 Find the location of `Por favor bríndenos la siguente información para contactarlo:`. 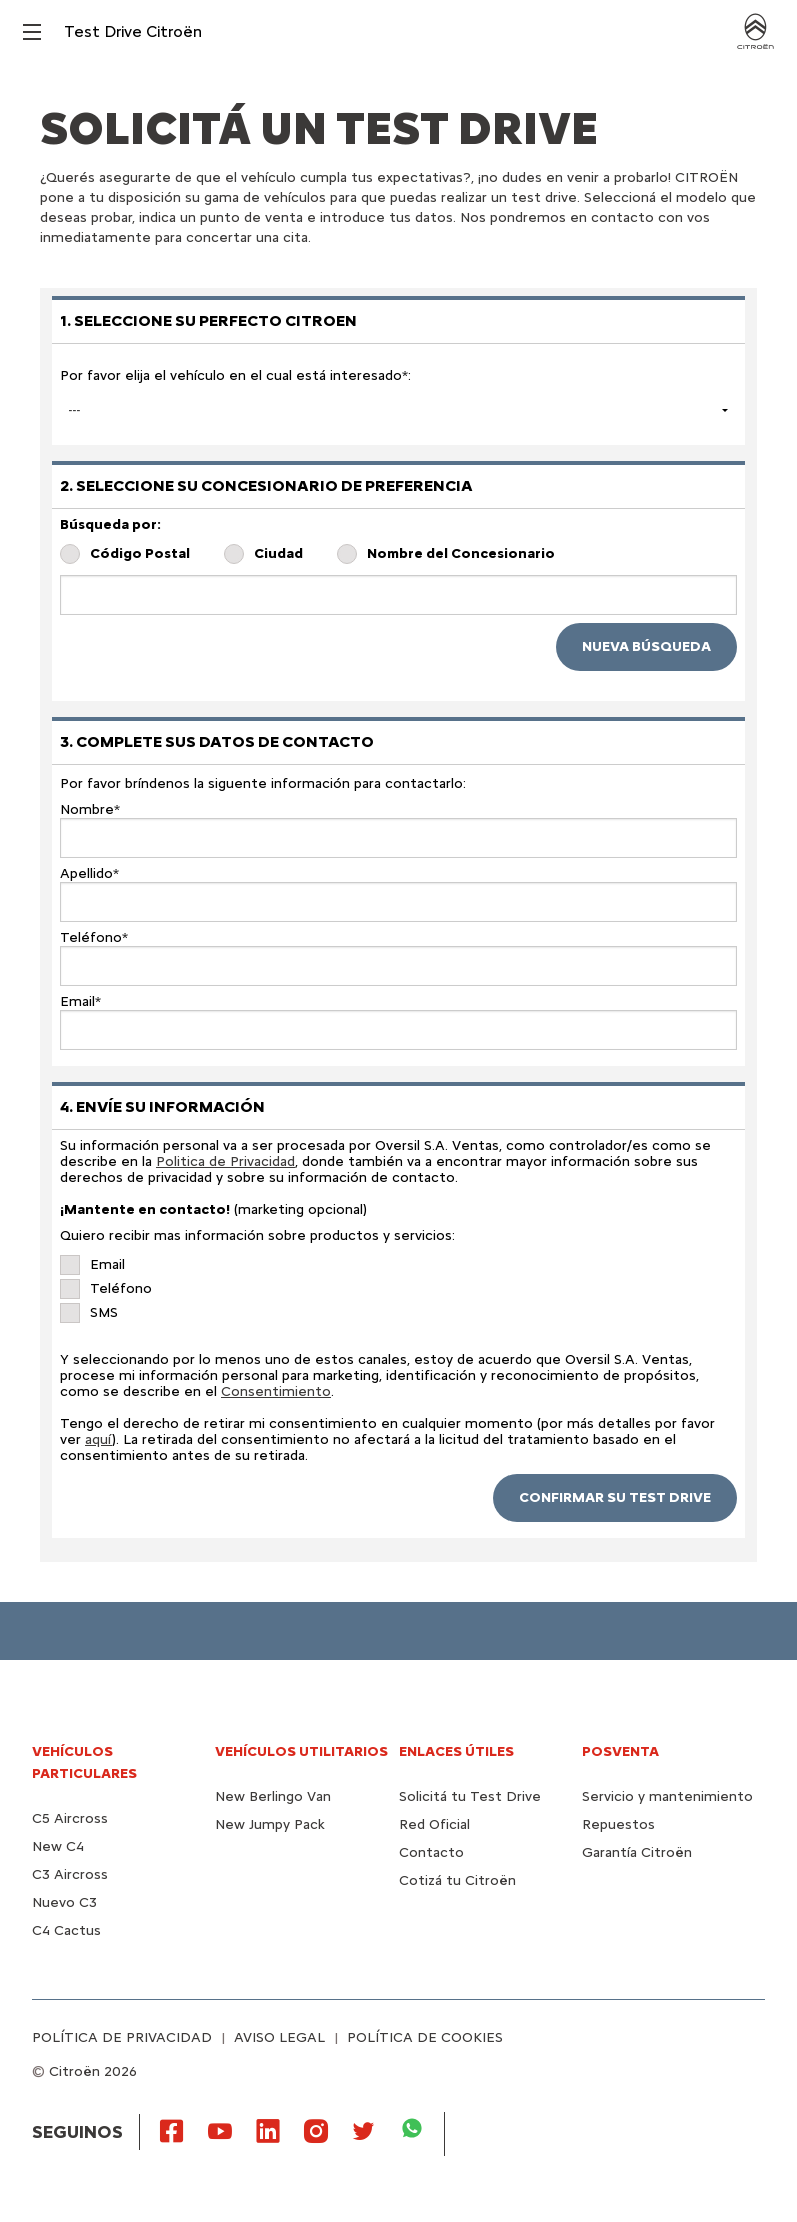

Por favor bríndenos la siguente información para contactarlo: is located at coordinates (263, 783).